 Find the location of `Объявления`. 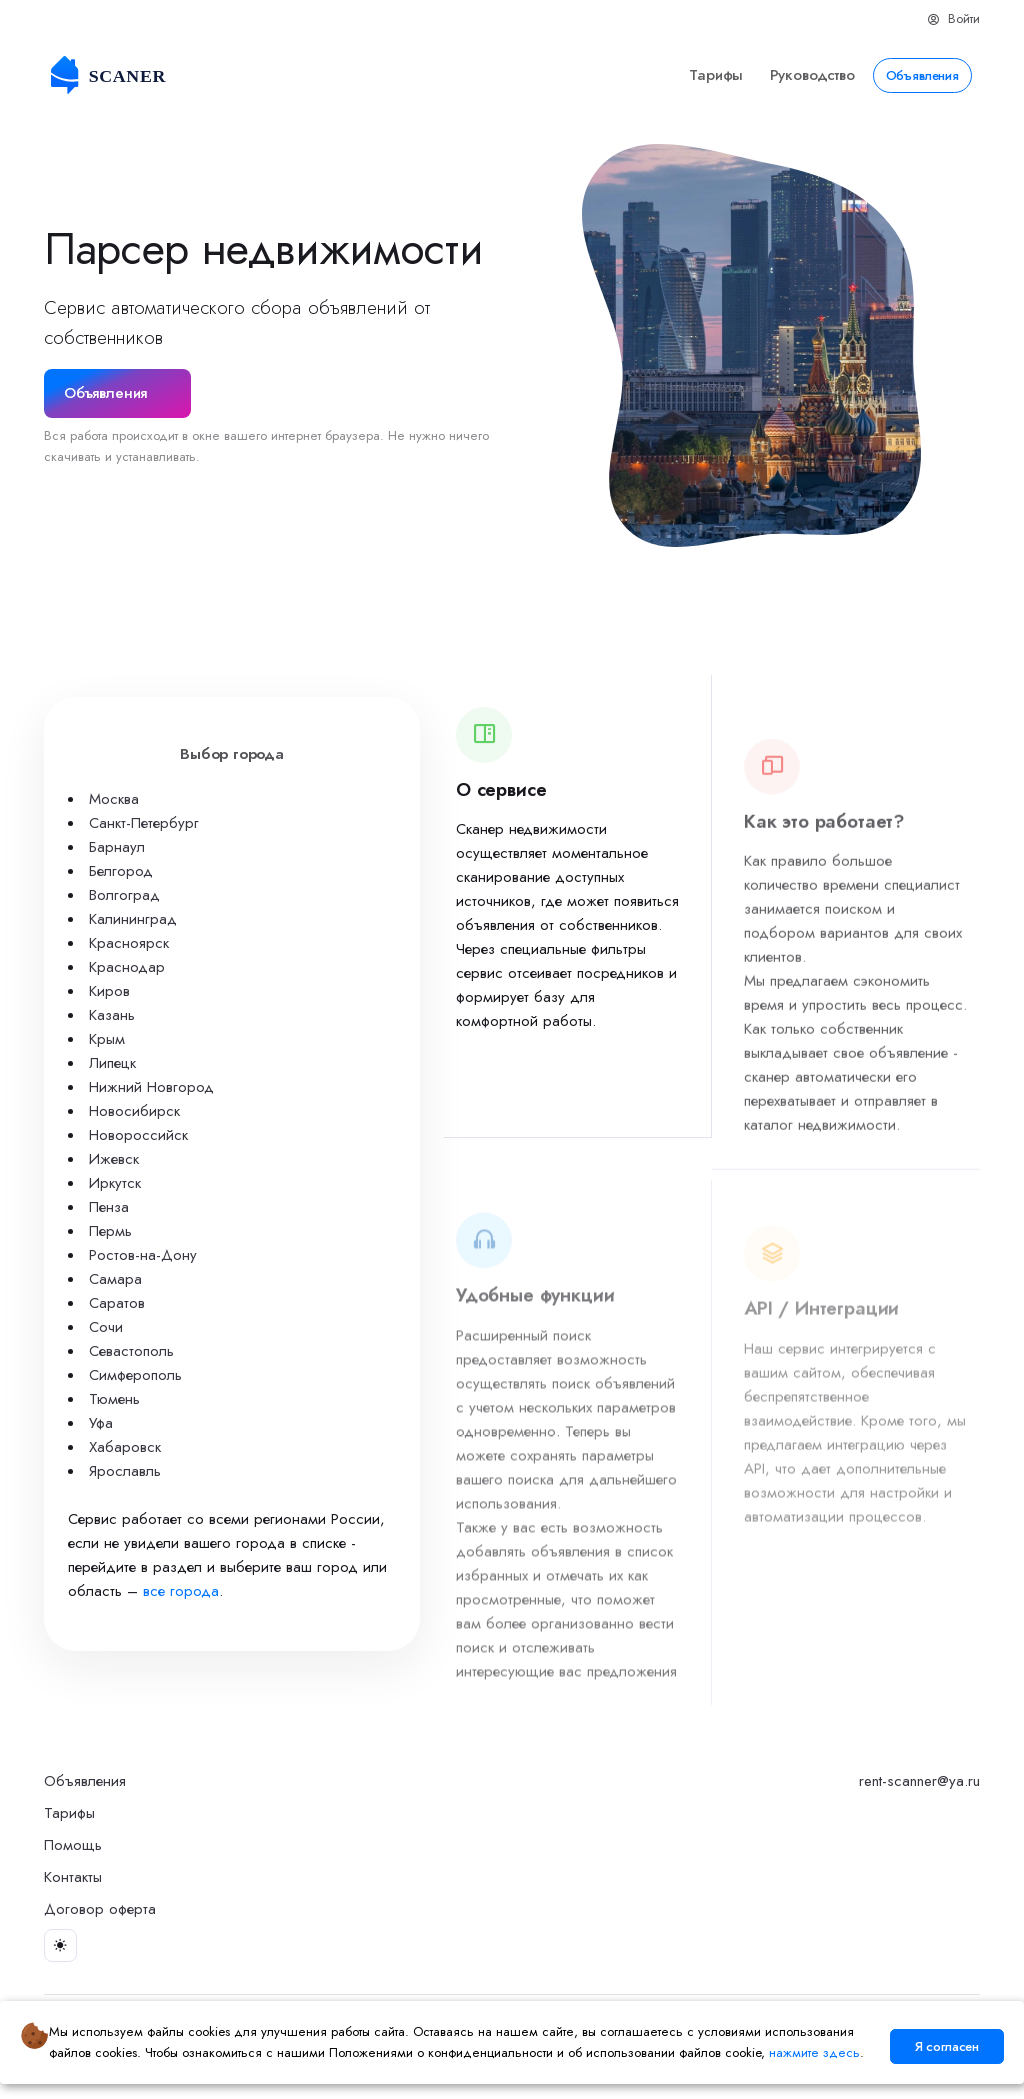

Объявления is located at coordinates (922, 75).